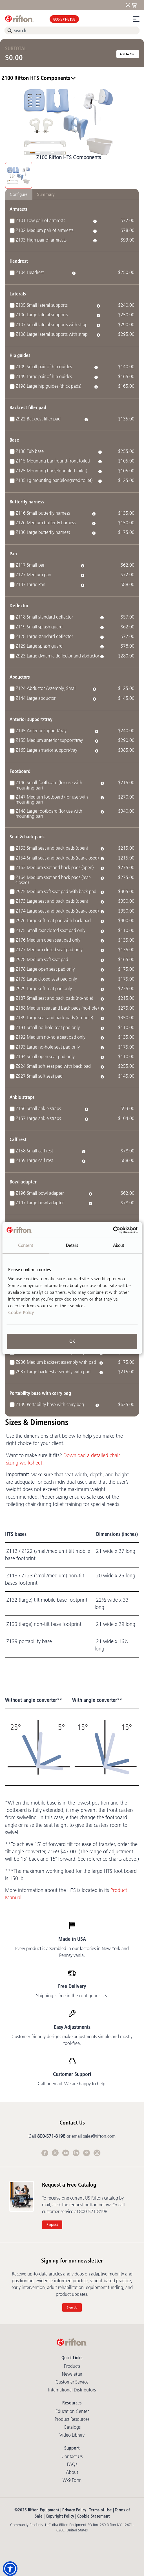 The width and height of the screenshot is (144, 2576). What do you see at coordinates (52, 334) in the screenshot?
I see `Z108 Large lateral supports with strap` at bounding box center [52, 334].